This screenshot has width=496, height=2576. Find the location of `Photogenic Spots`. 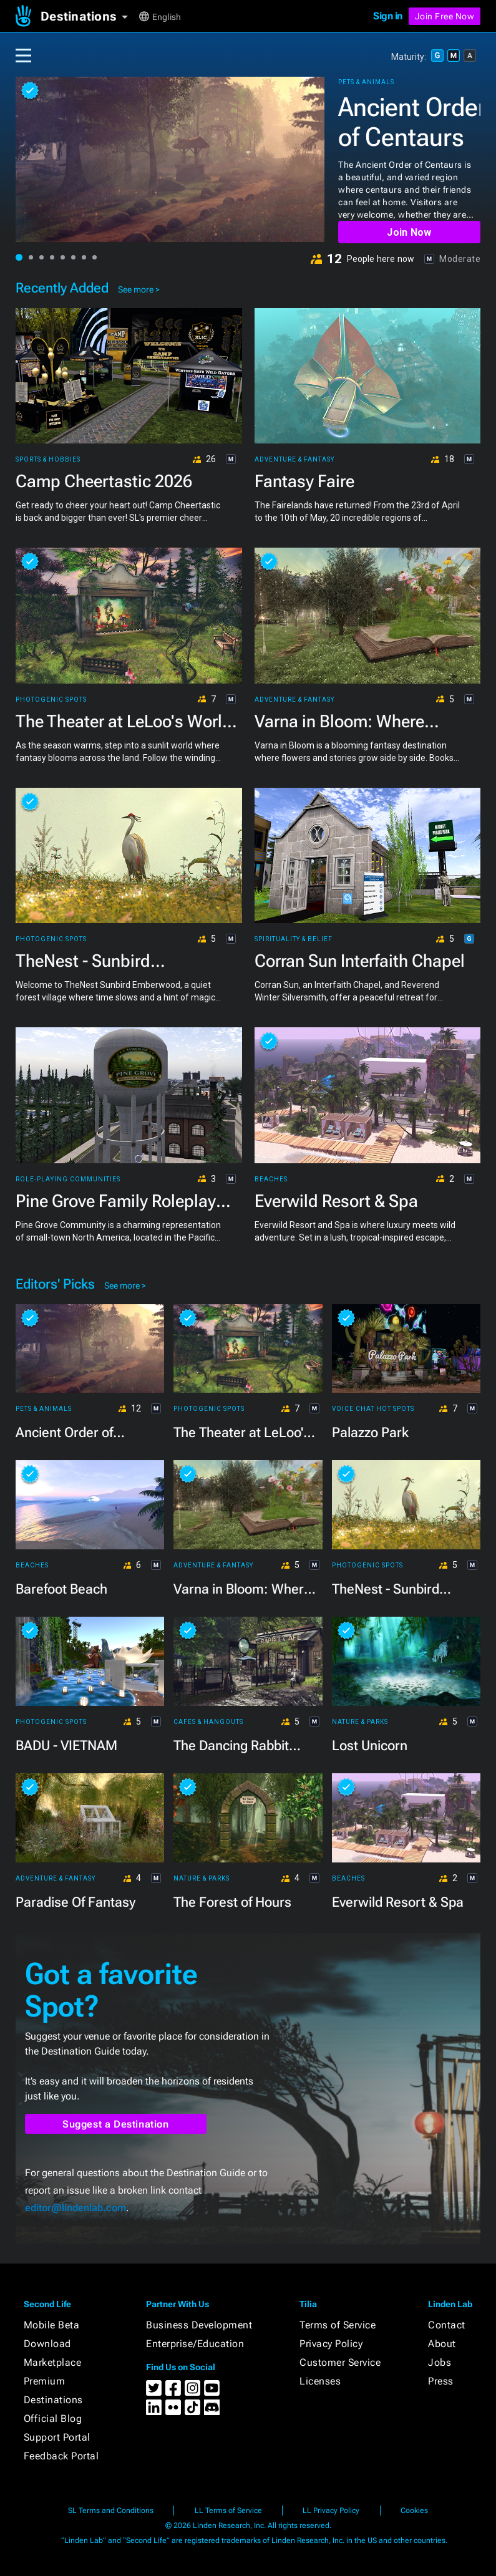

Photogenic Spots is located at coordinates (51, 699).